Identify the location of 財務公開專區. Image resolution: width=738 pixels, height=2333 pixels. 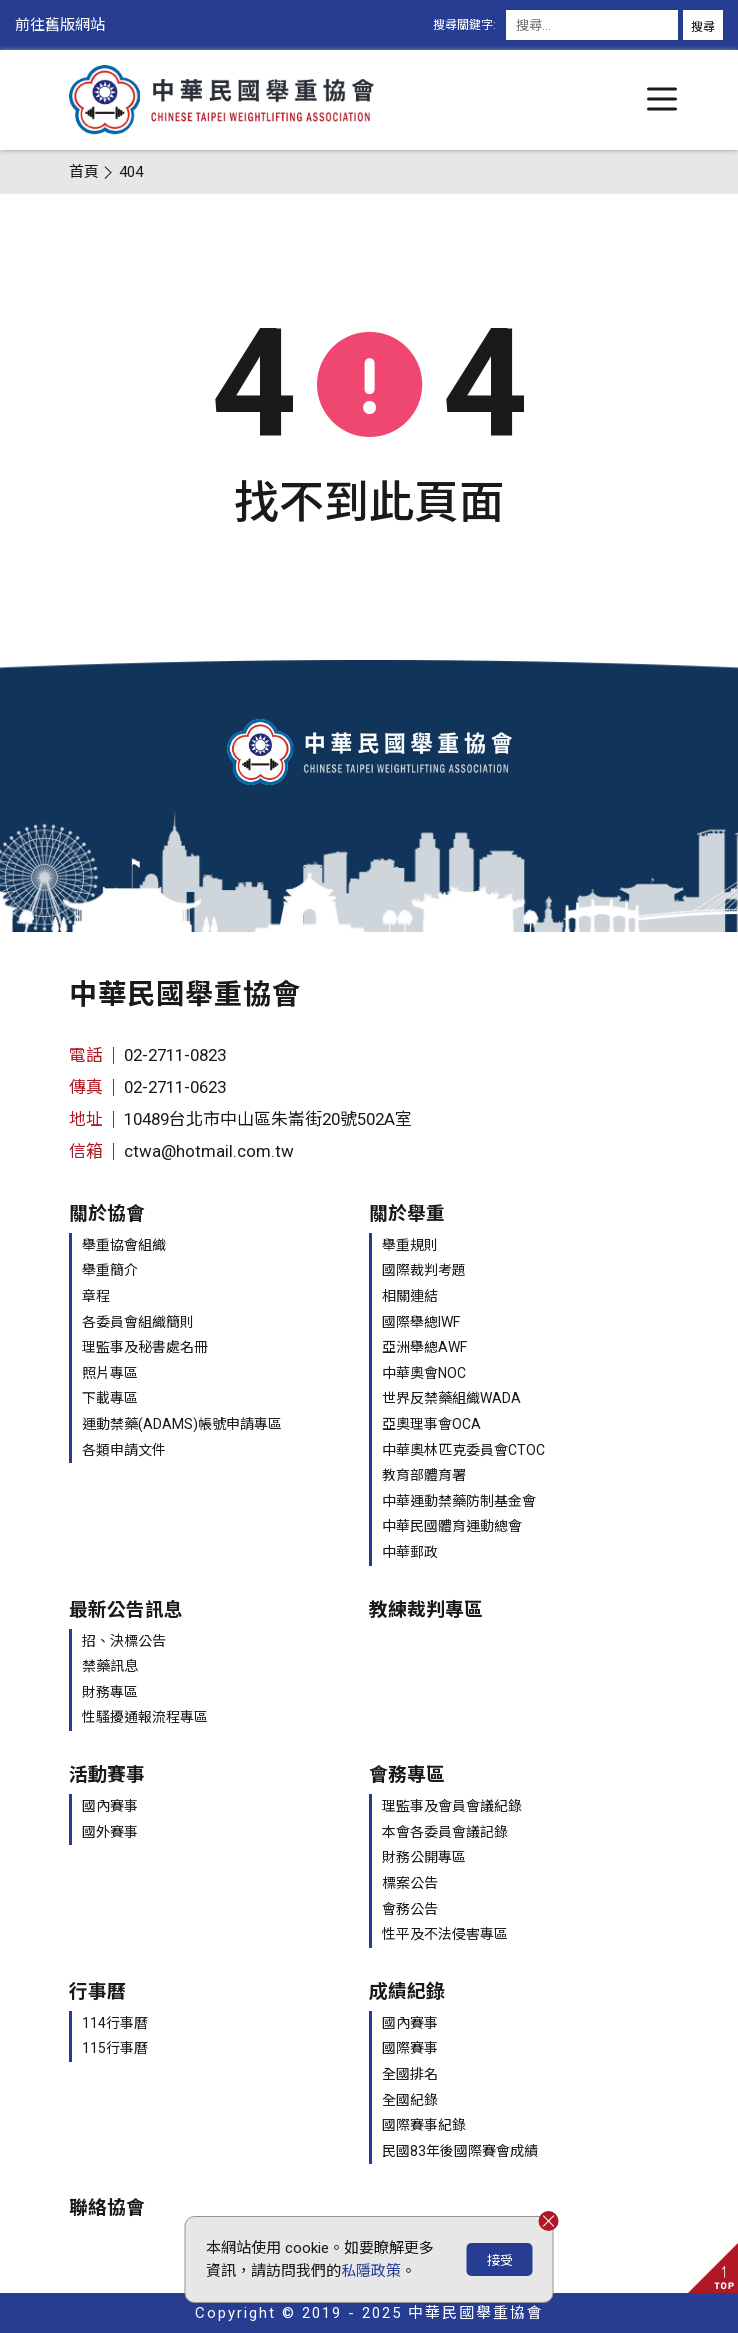
(424, 1857).